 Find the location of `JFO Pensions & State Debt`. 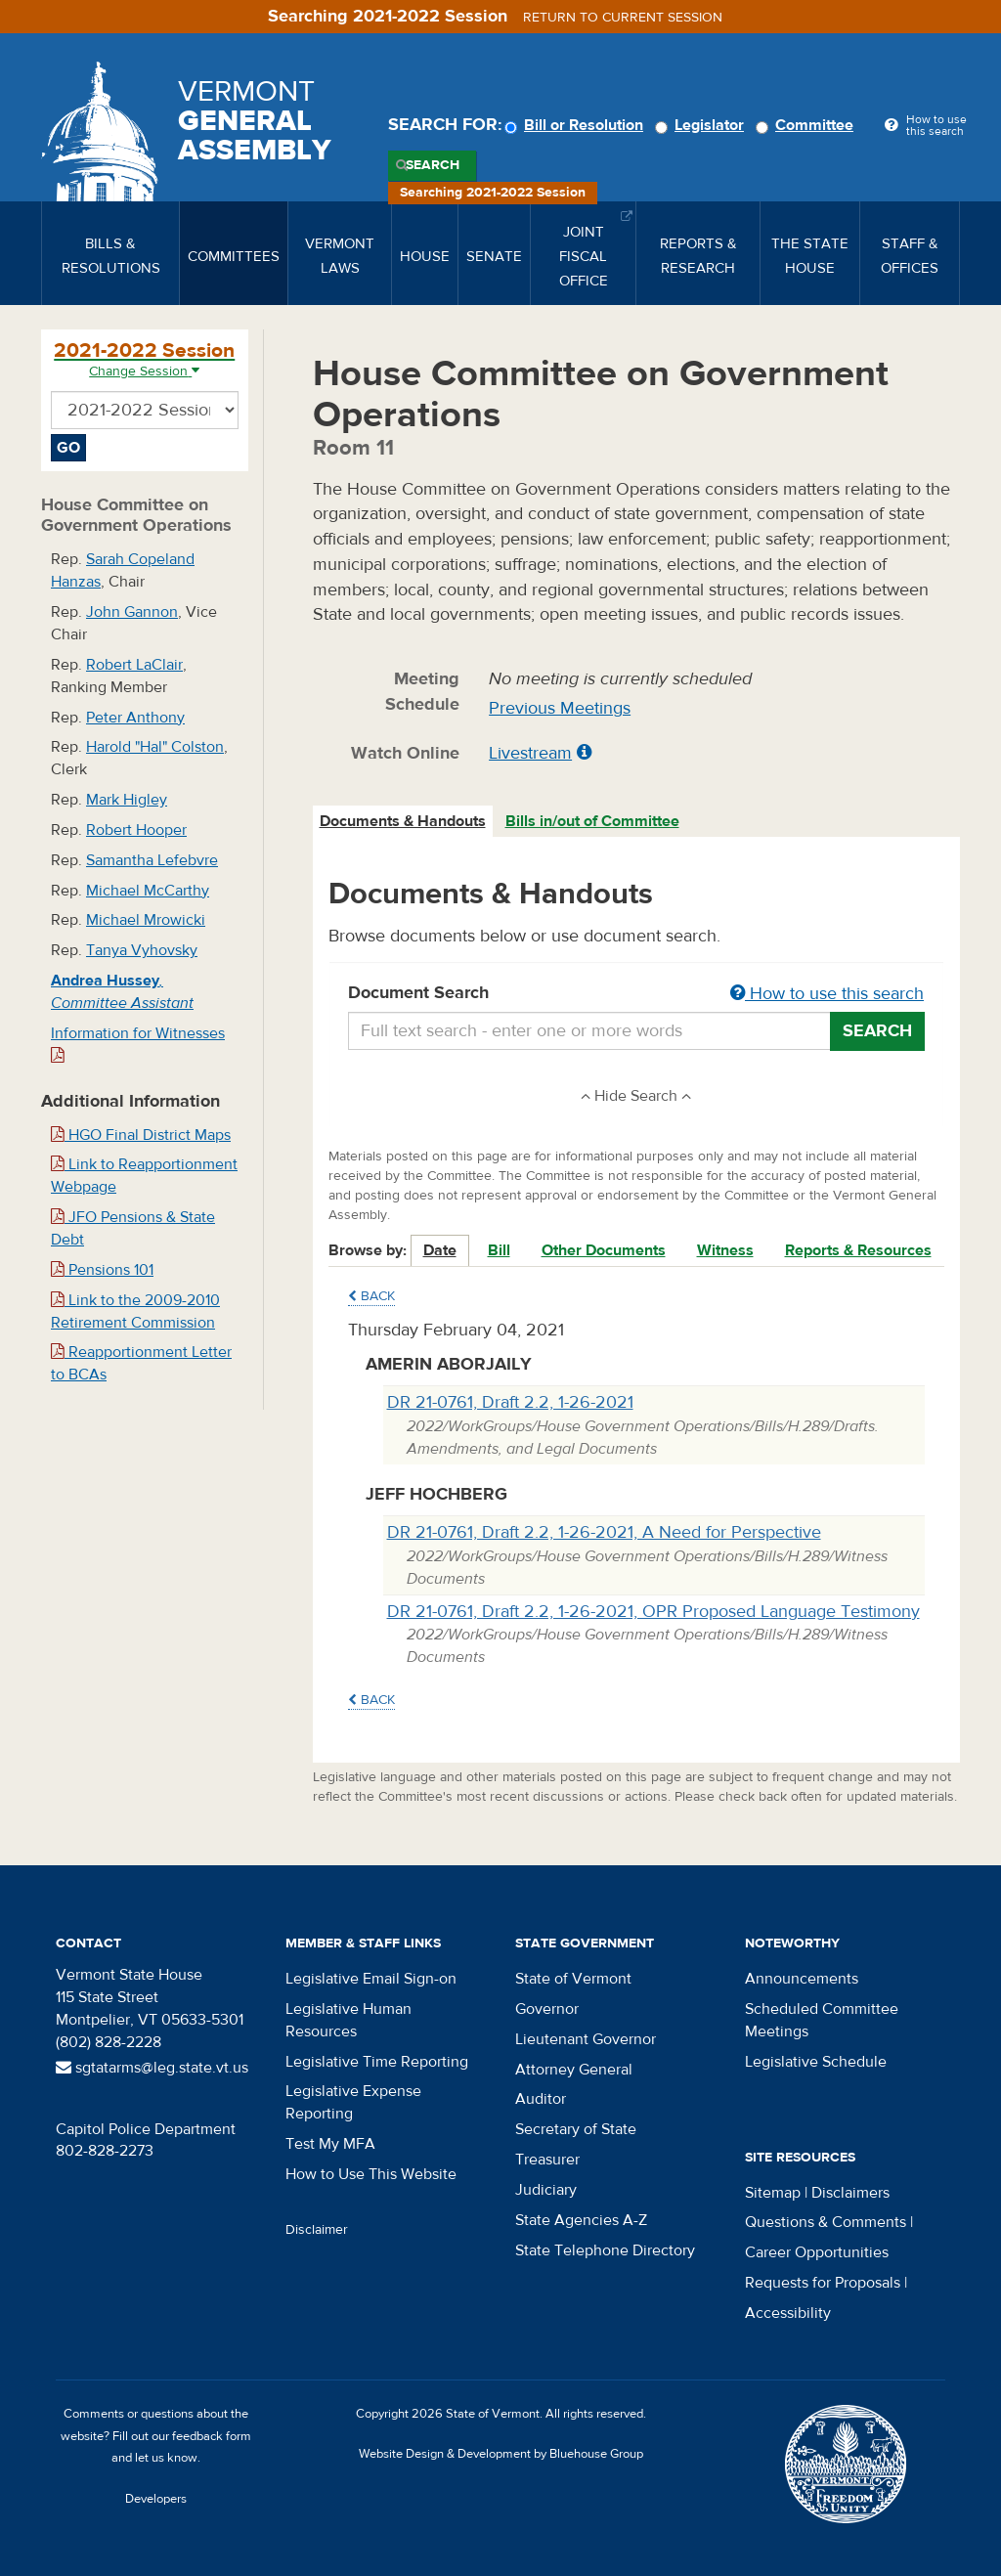

JFO Pensions & State Debt is located at coordinates (133, 1228).